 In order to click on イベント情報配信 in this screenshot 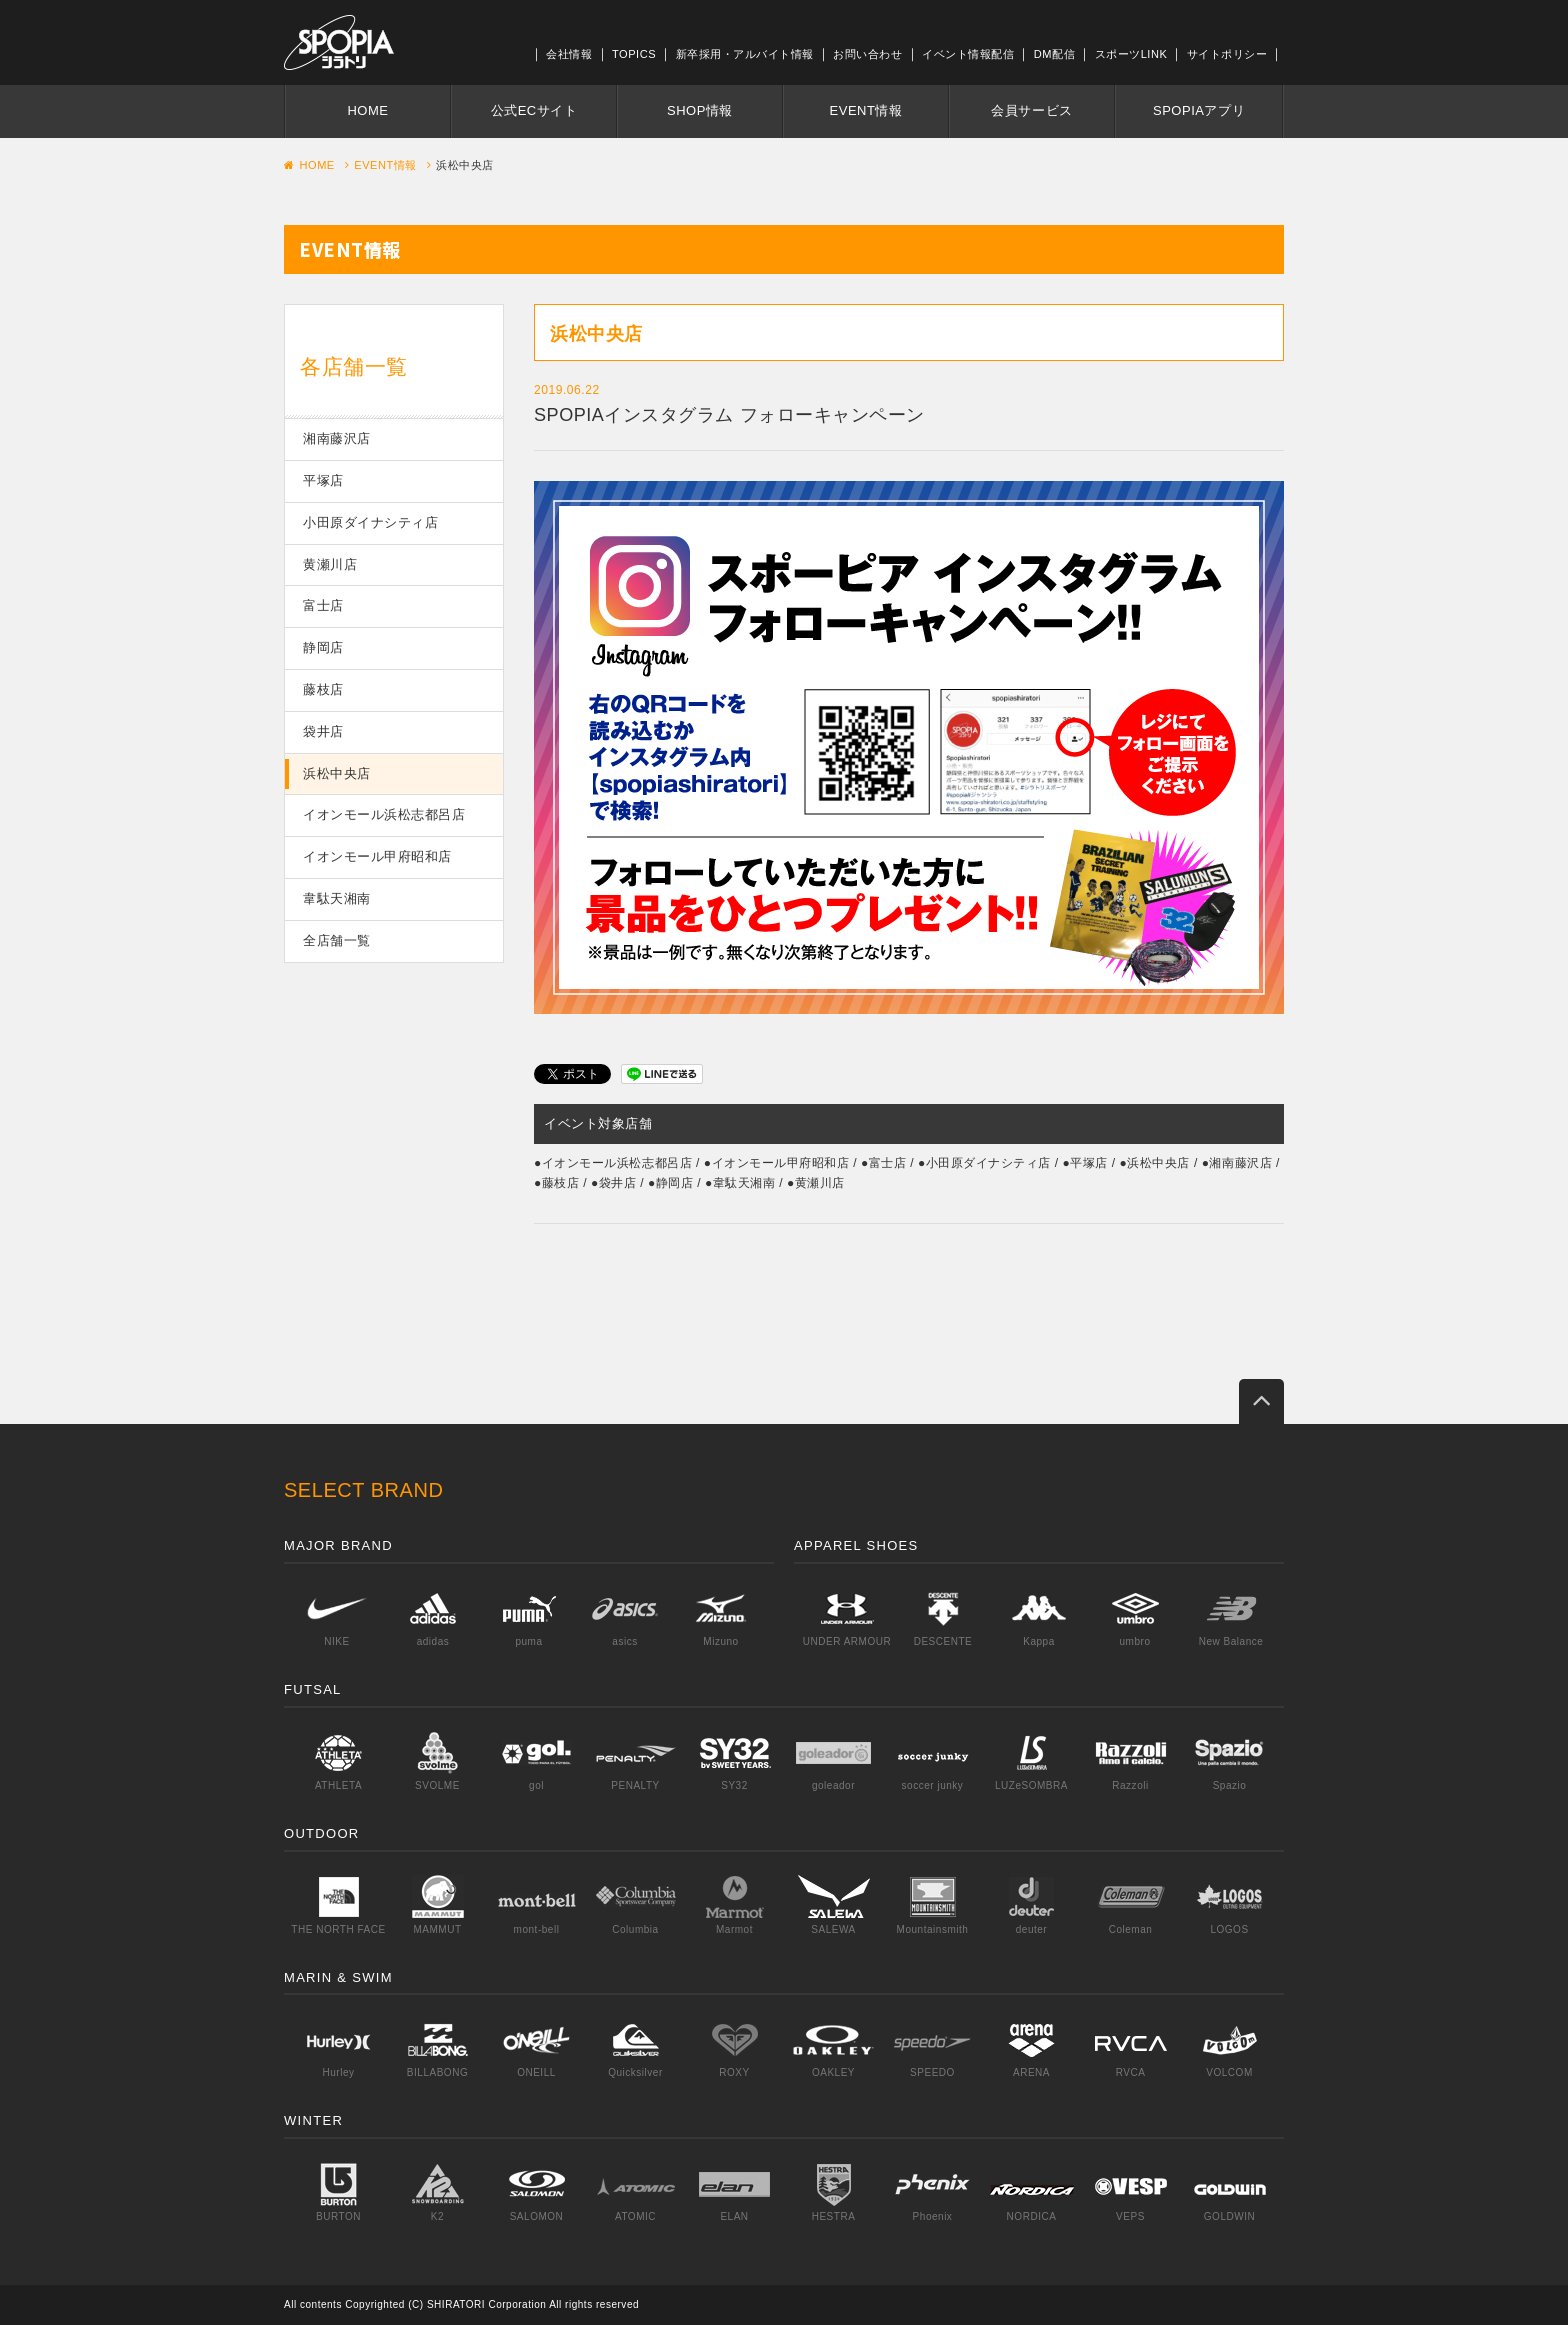, I will do `click(968, 54)`.